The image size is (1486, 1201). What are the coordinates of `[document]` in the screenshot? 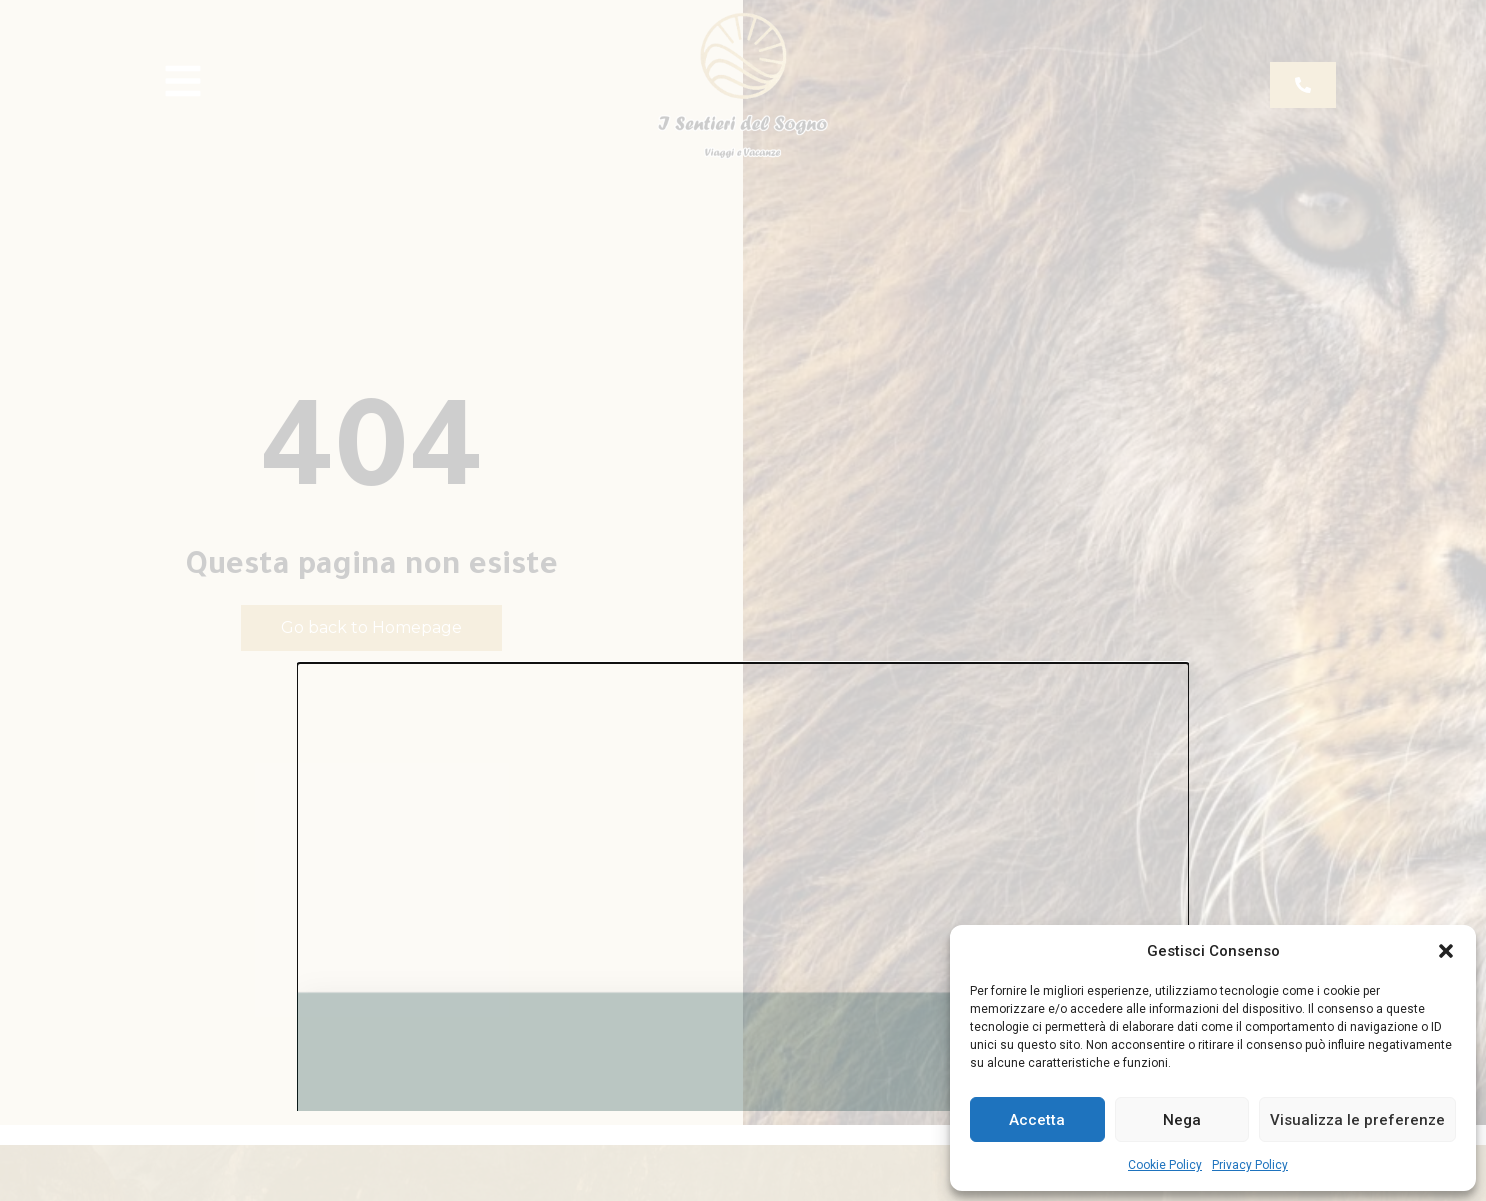 It's located at (743, 600).